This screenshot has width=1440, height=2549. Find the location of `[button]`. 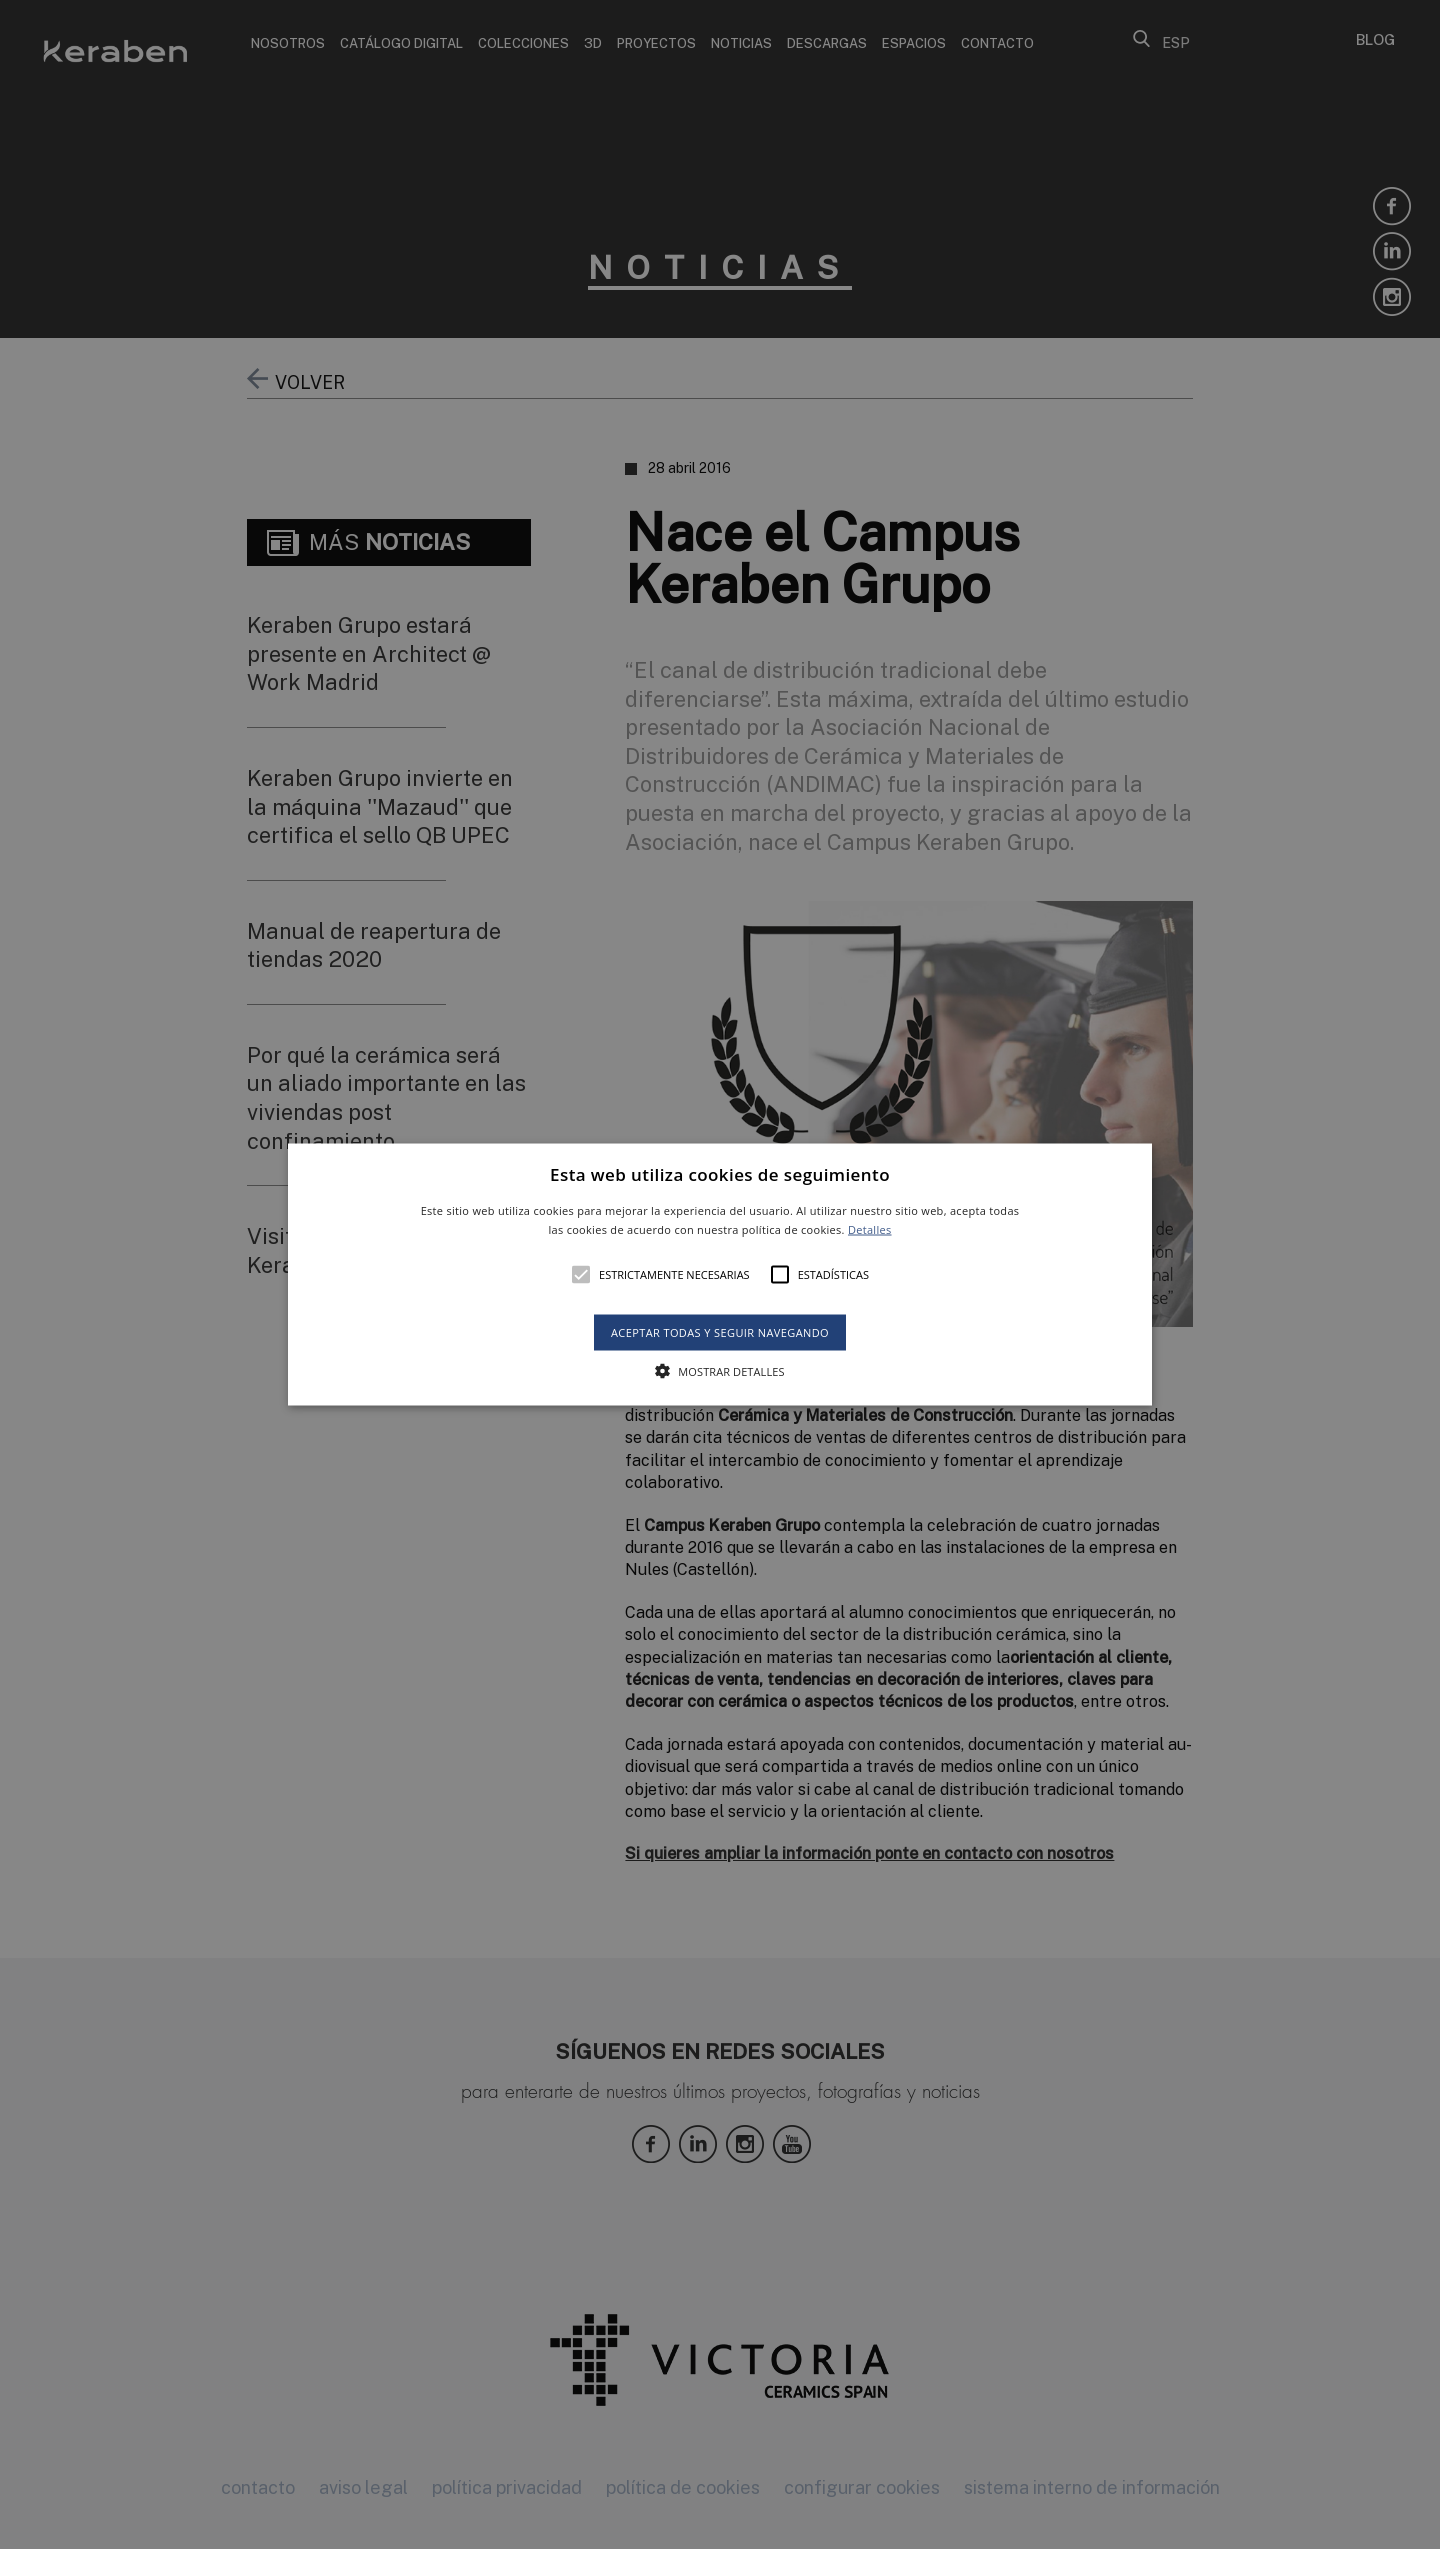

[button] is located at coordinates (720, 1274).